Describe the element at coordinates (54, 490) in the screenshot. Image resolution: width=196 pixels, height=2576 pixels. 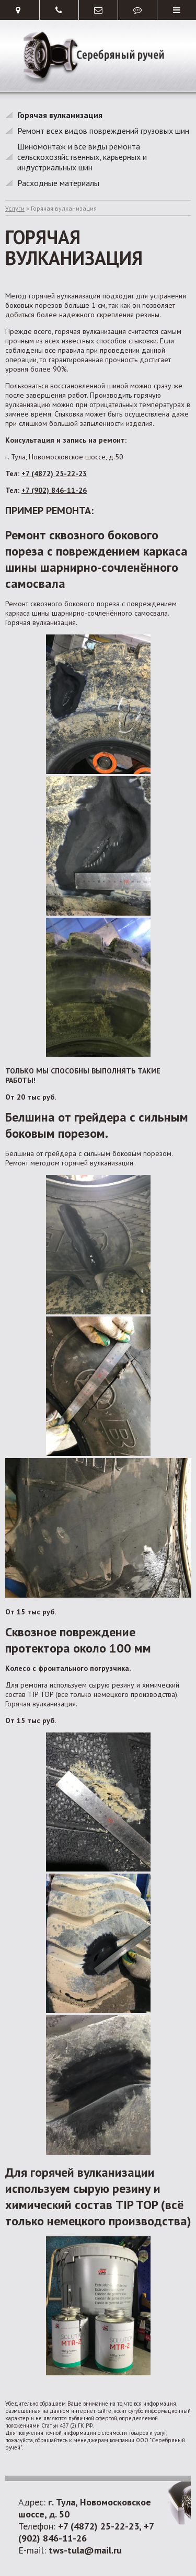
I see `+7 (902) 846-11-26` at that location.